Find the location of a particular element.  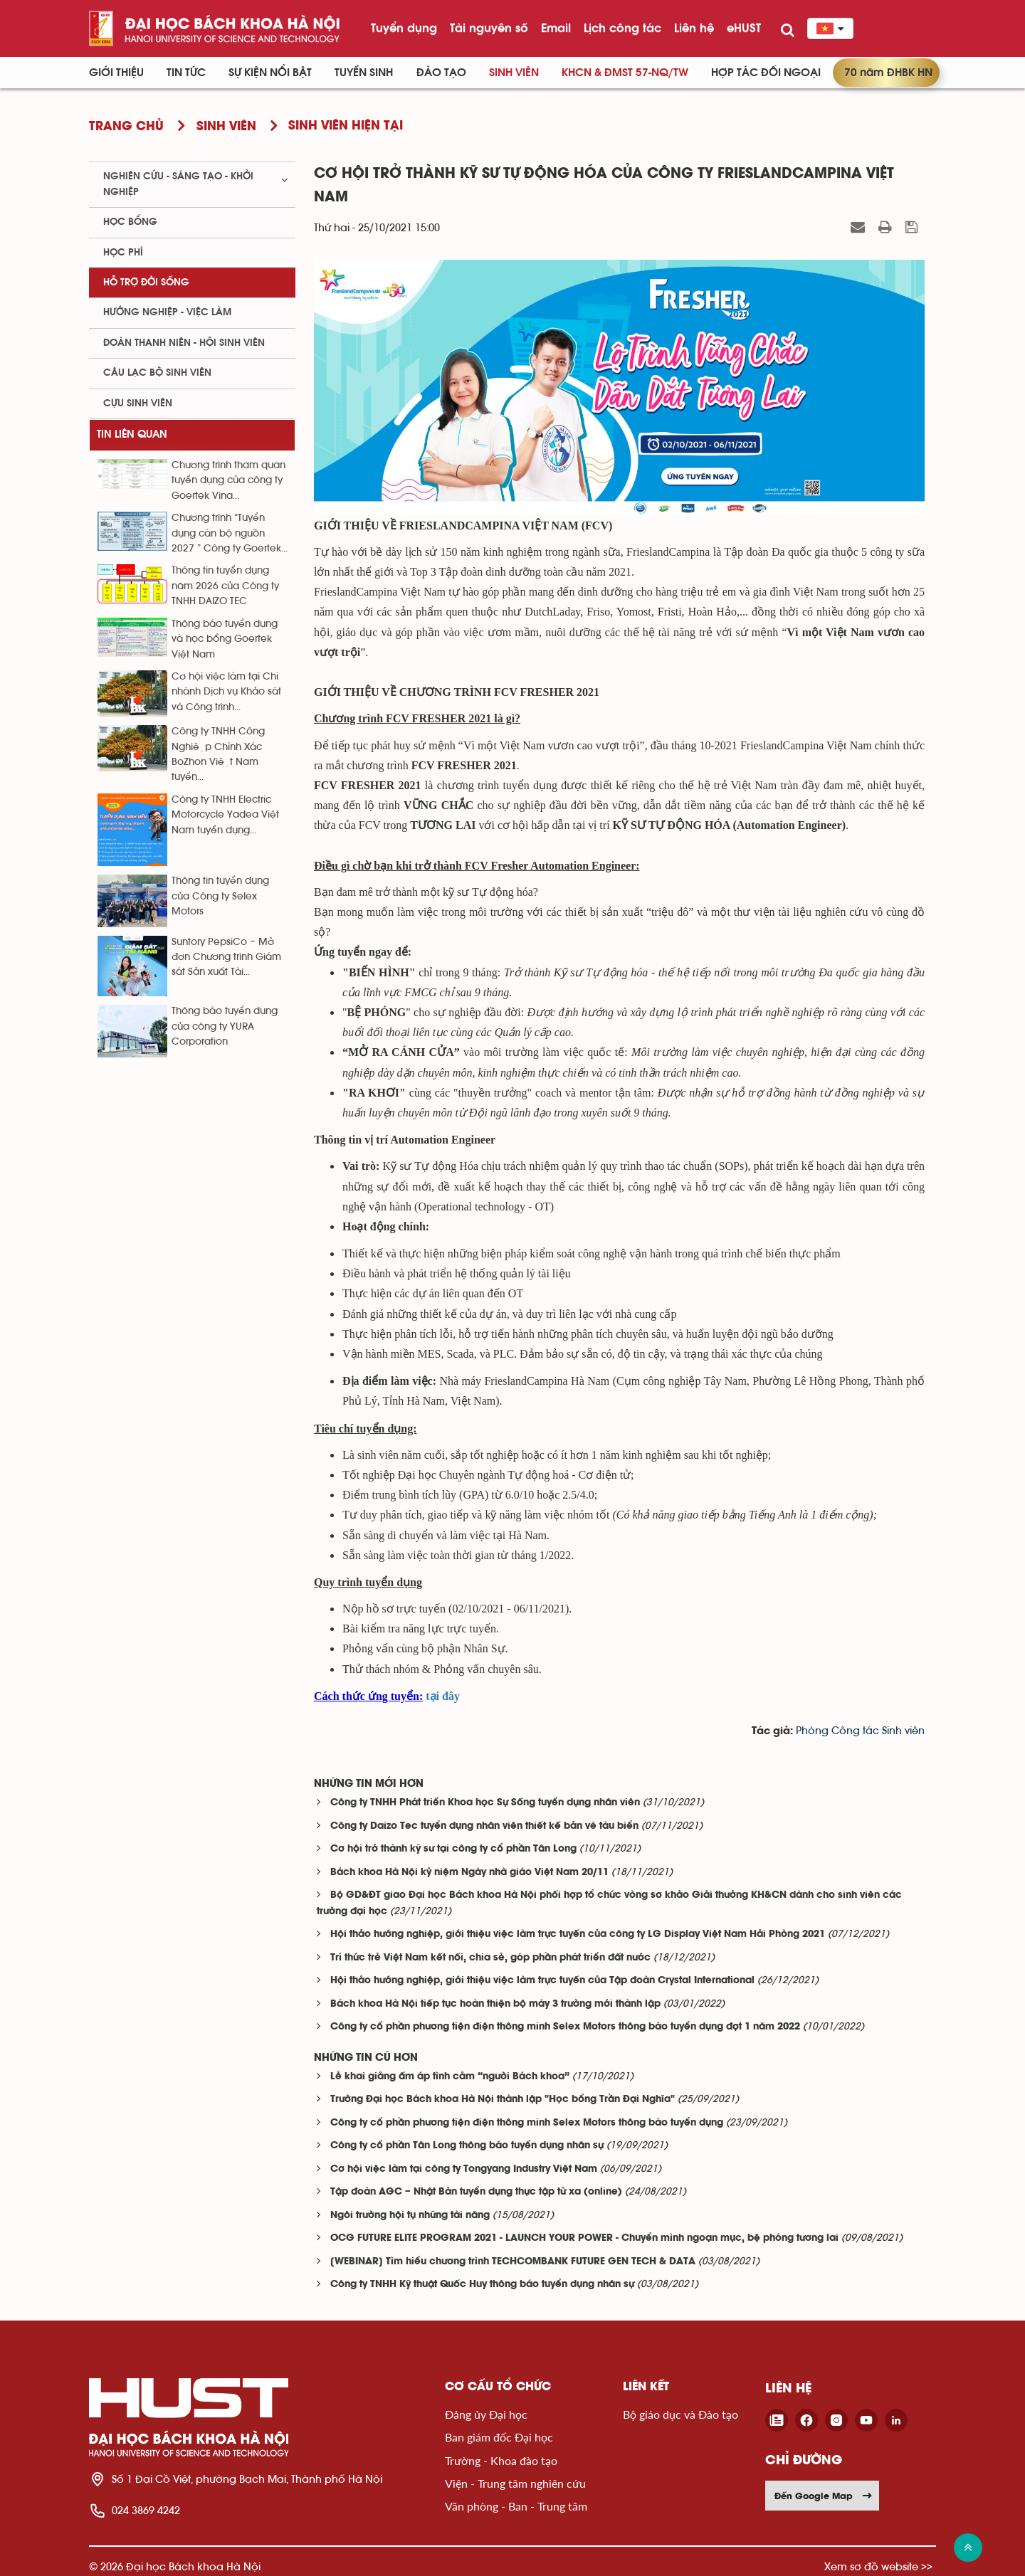

Thông tin tuyển dụng năm 2026 của Công ty TNHH DAIZO TEC is located at coordinates (225, 586).